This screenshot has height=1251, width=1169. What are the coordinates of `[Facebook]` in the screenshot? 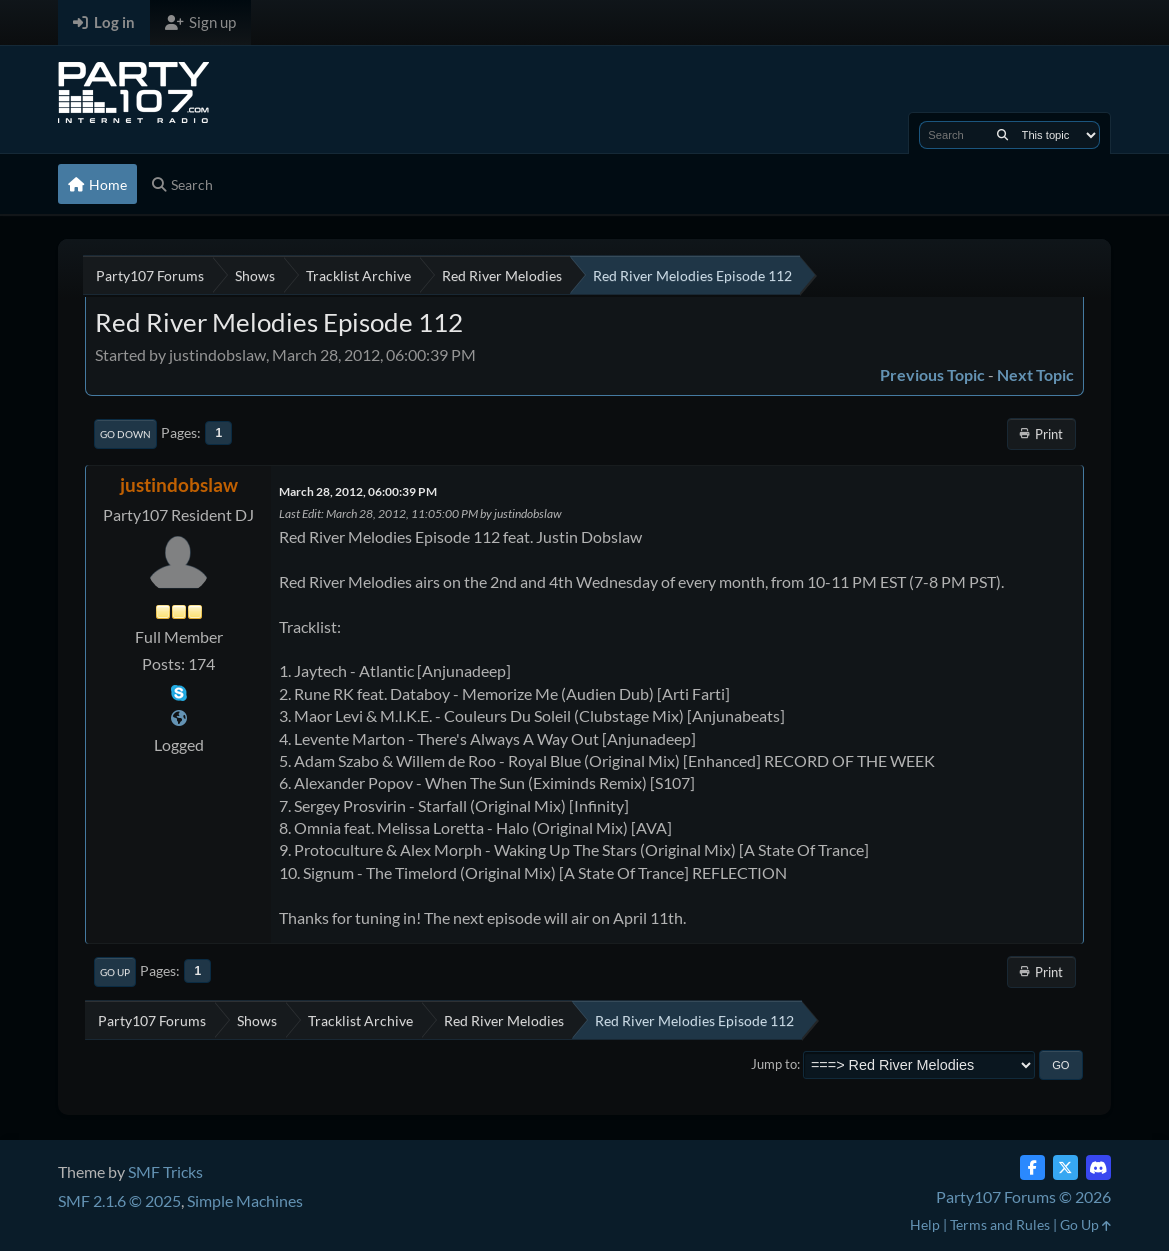 It's located at (1032, 1167).